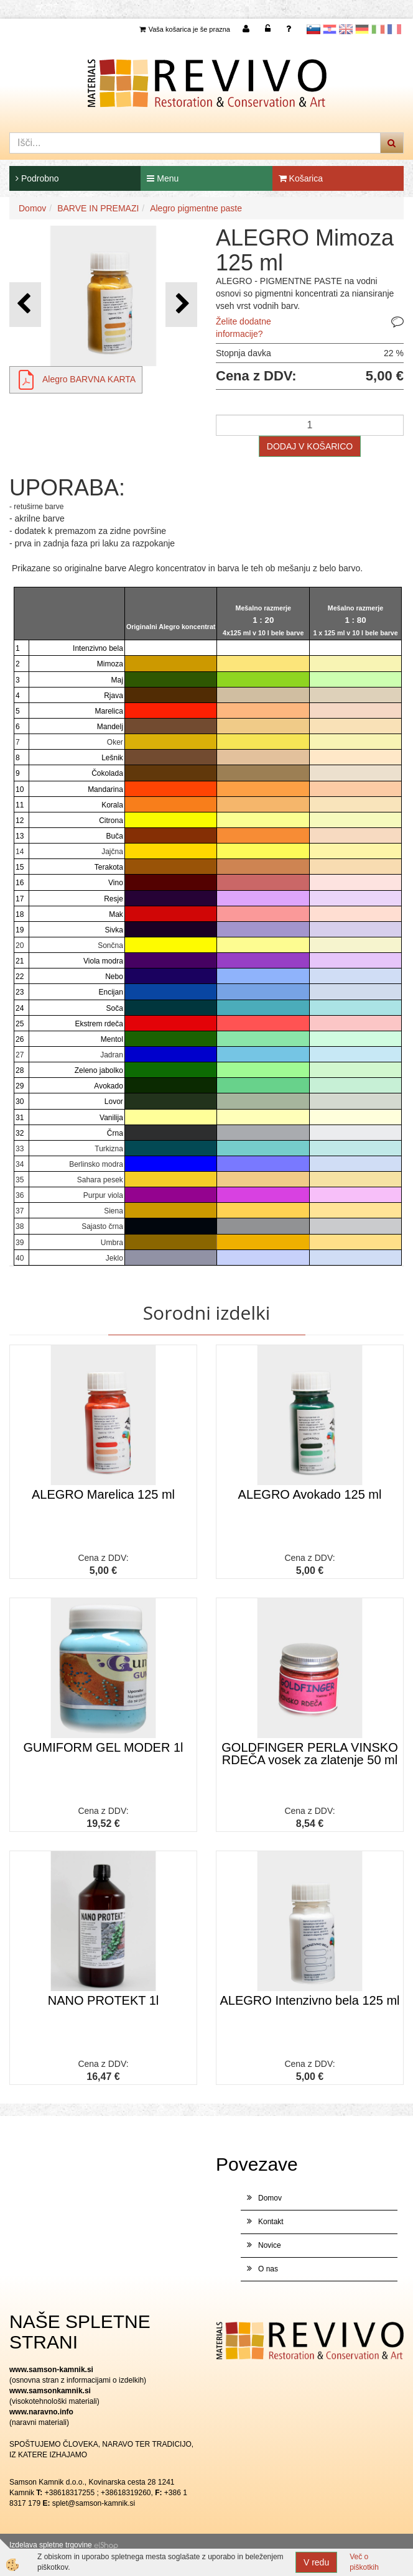 The image size is (413, 2576). What do you see at coordinates (394, 29) in the screenshot?
I see `Francoščina` at bounding box center [394, 29].